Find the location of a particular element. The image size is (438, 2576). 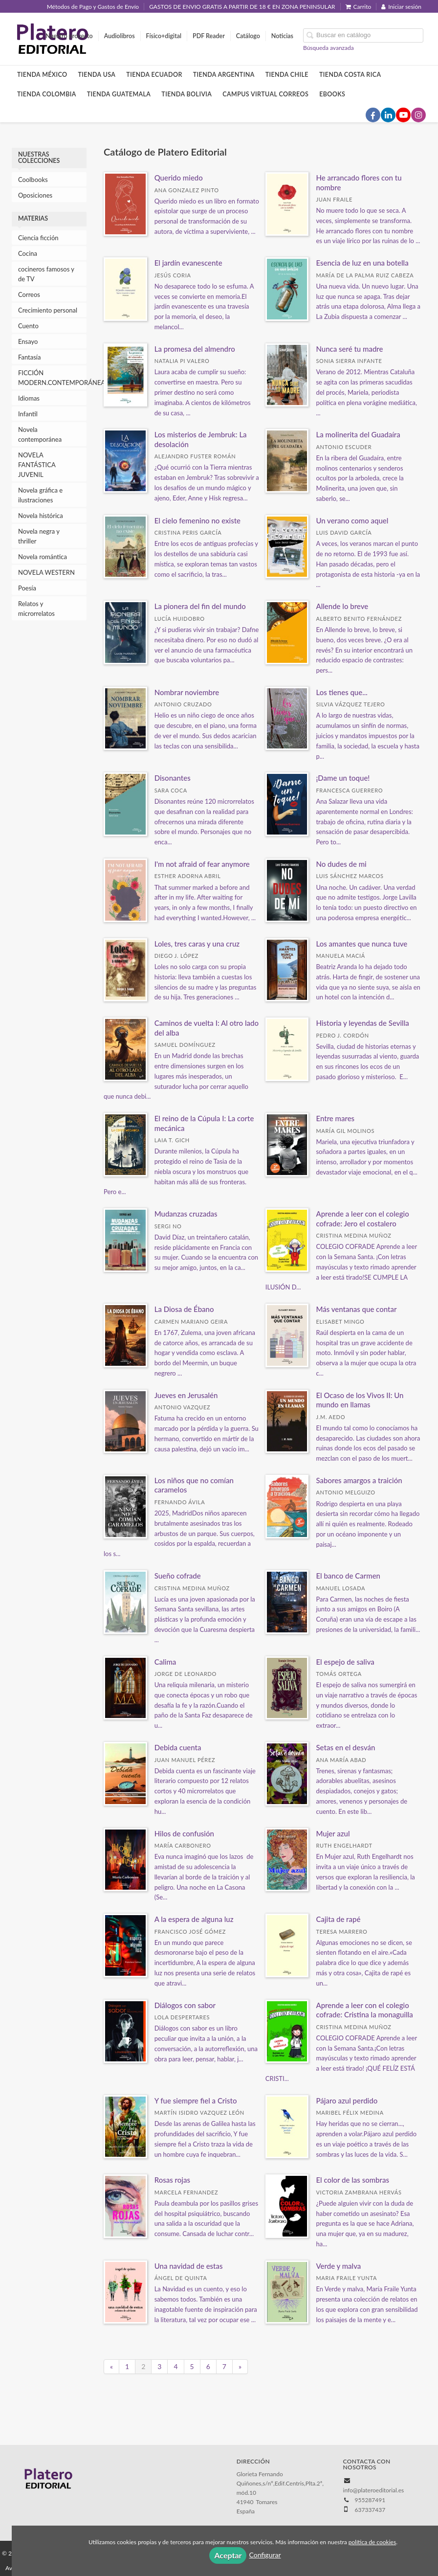

Relatos y microrrelatos is located at coordinates (36, 608).